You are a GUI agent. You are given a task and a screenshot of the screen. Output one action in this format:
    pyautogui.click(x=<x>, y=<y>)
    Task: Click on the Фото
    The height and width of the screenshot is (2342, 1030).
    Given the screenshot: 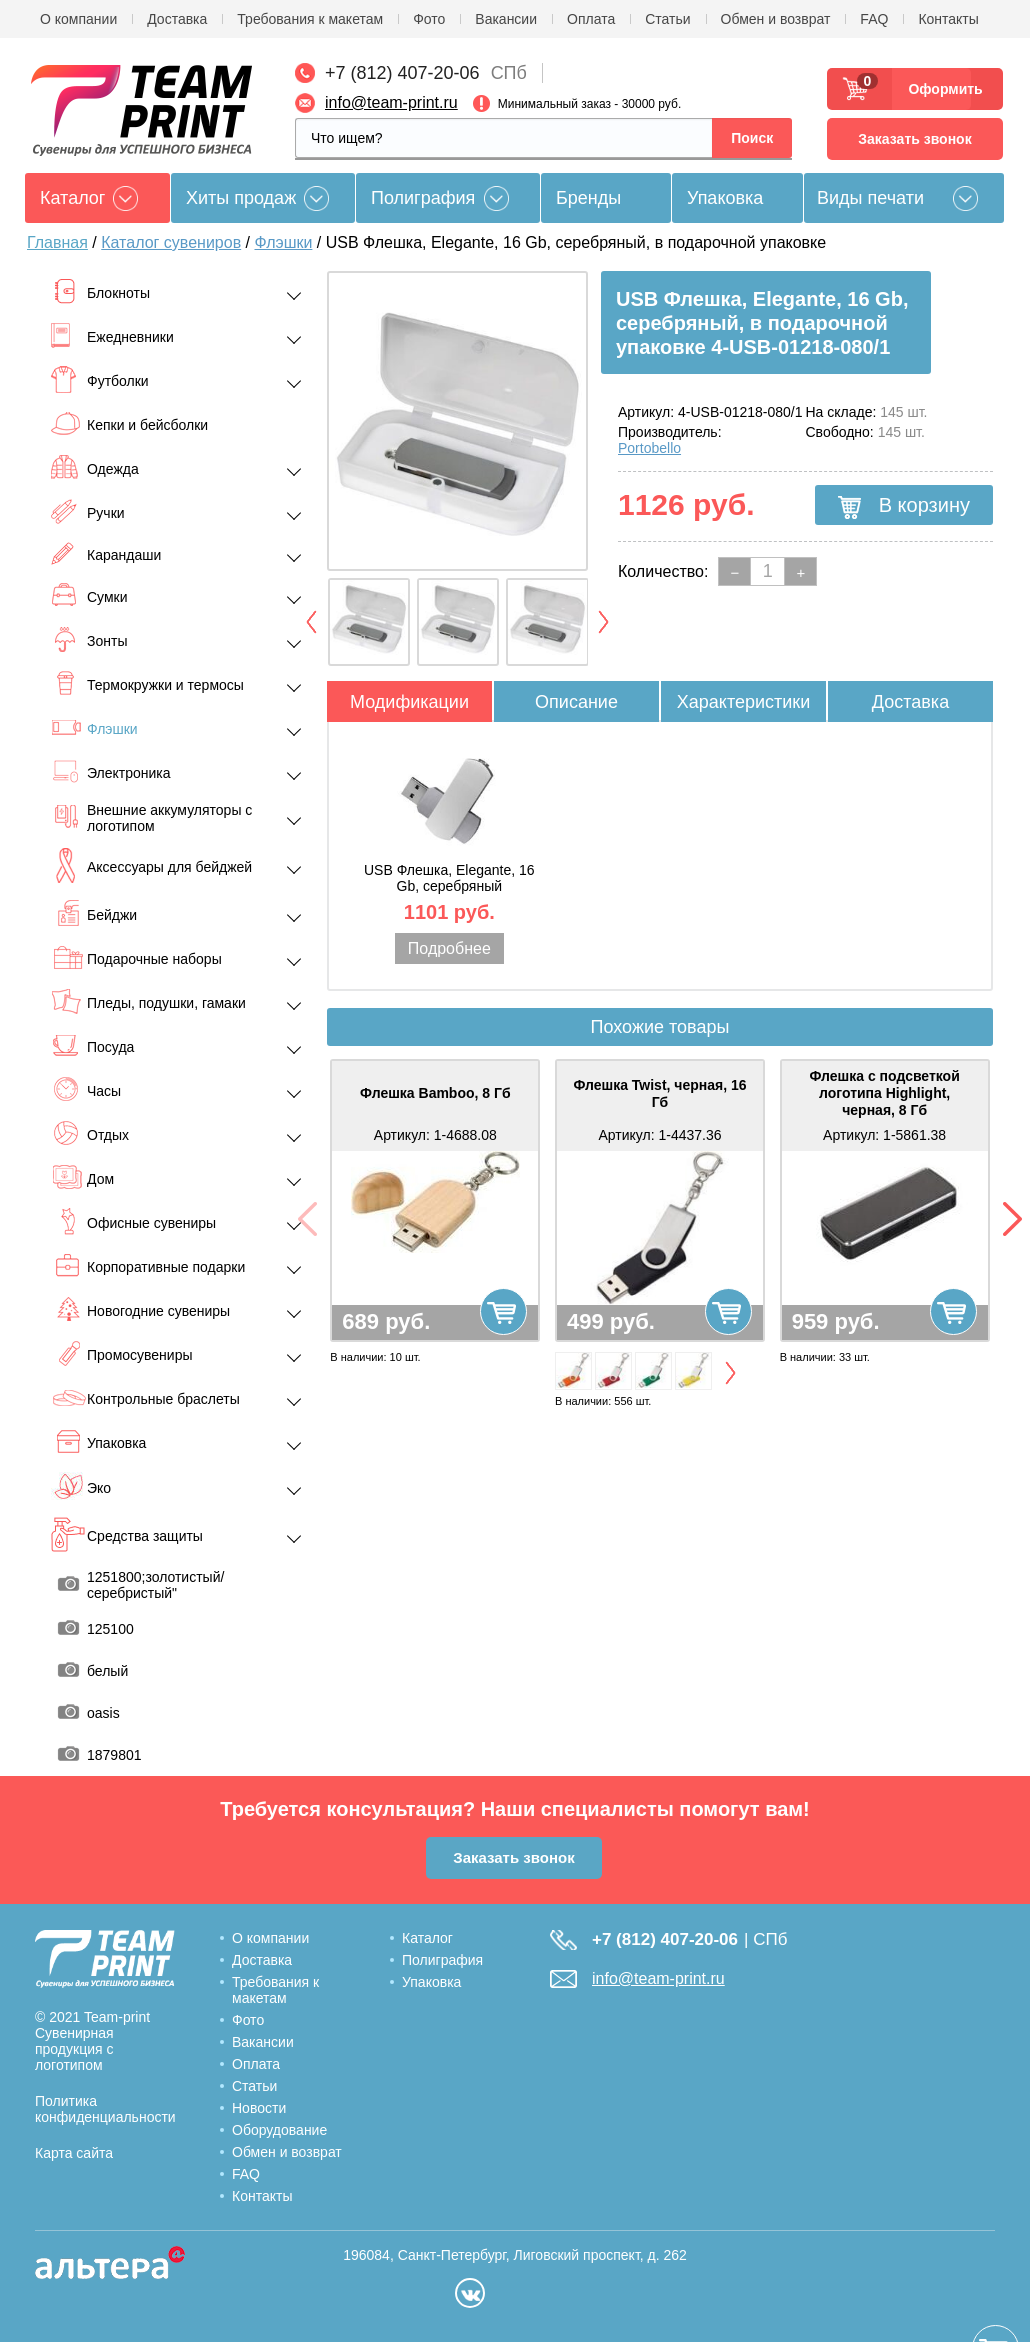 What is the action you would take?
    pyautogui.click(x=429, y=19)
    